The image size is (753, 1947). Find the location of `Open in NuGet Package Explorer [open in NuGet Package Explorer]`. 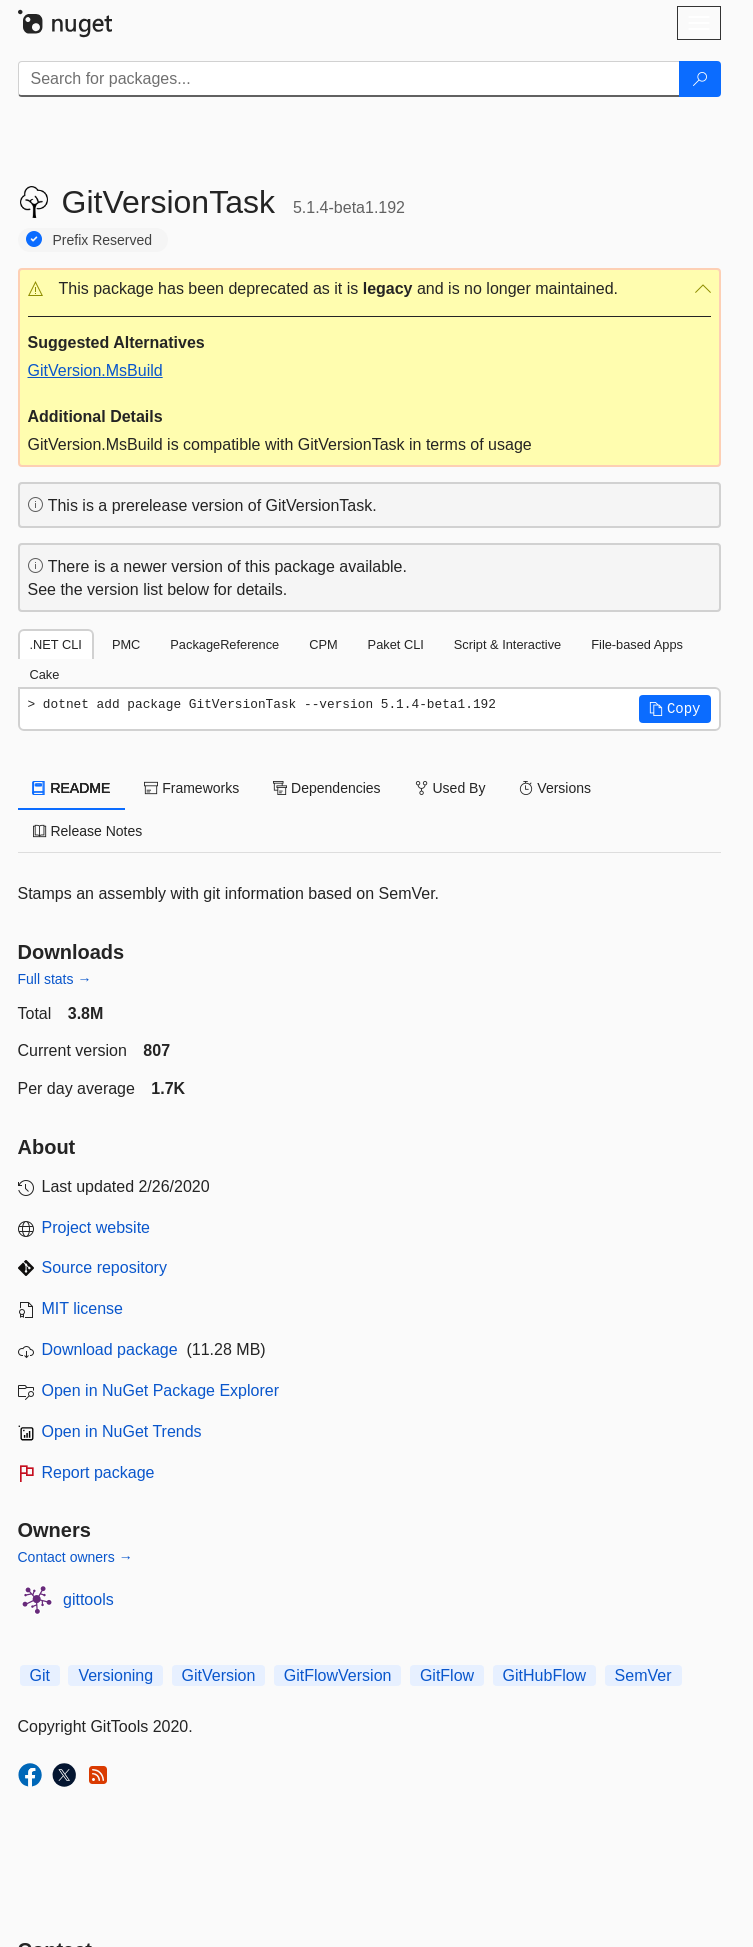

Open in NuGet Package Explorer [open in NuGet Package Explorer] is located at coordinates (160, 1390).